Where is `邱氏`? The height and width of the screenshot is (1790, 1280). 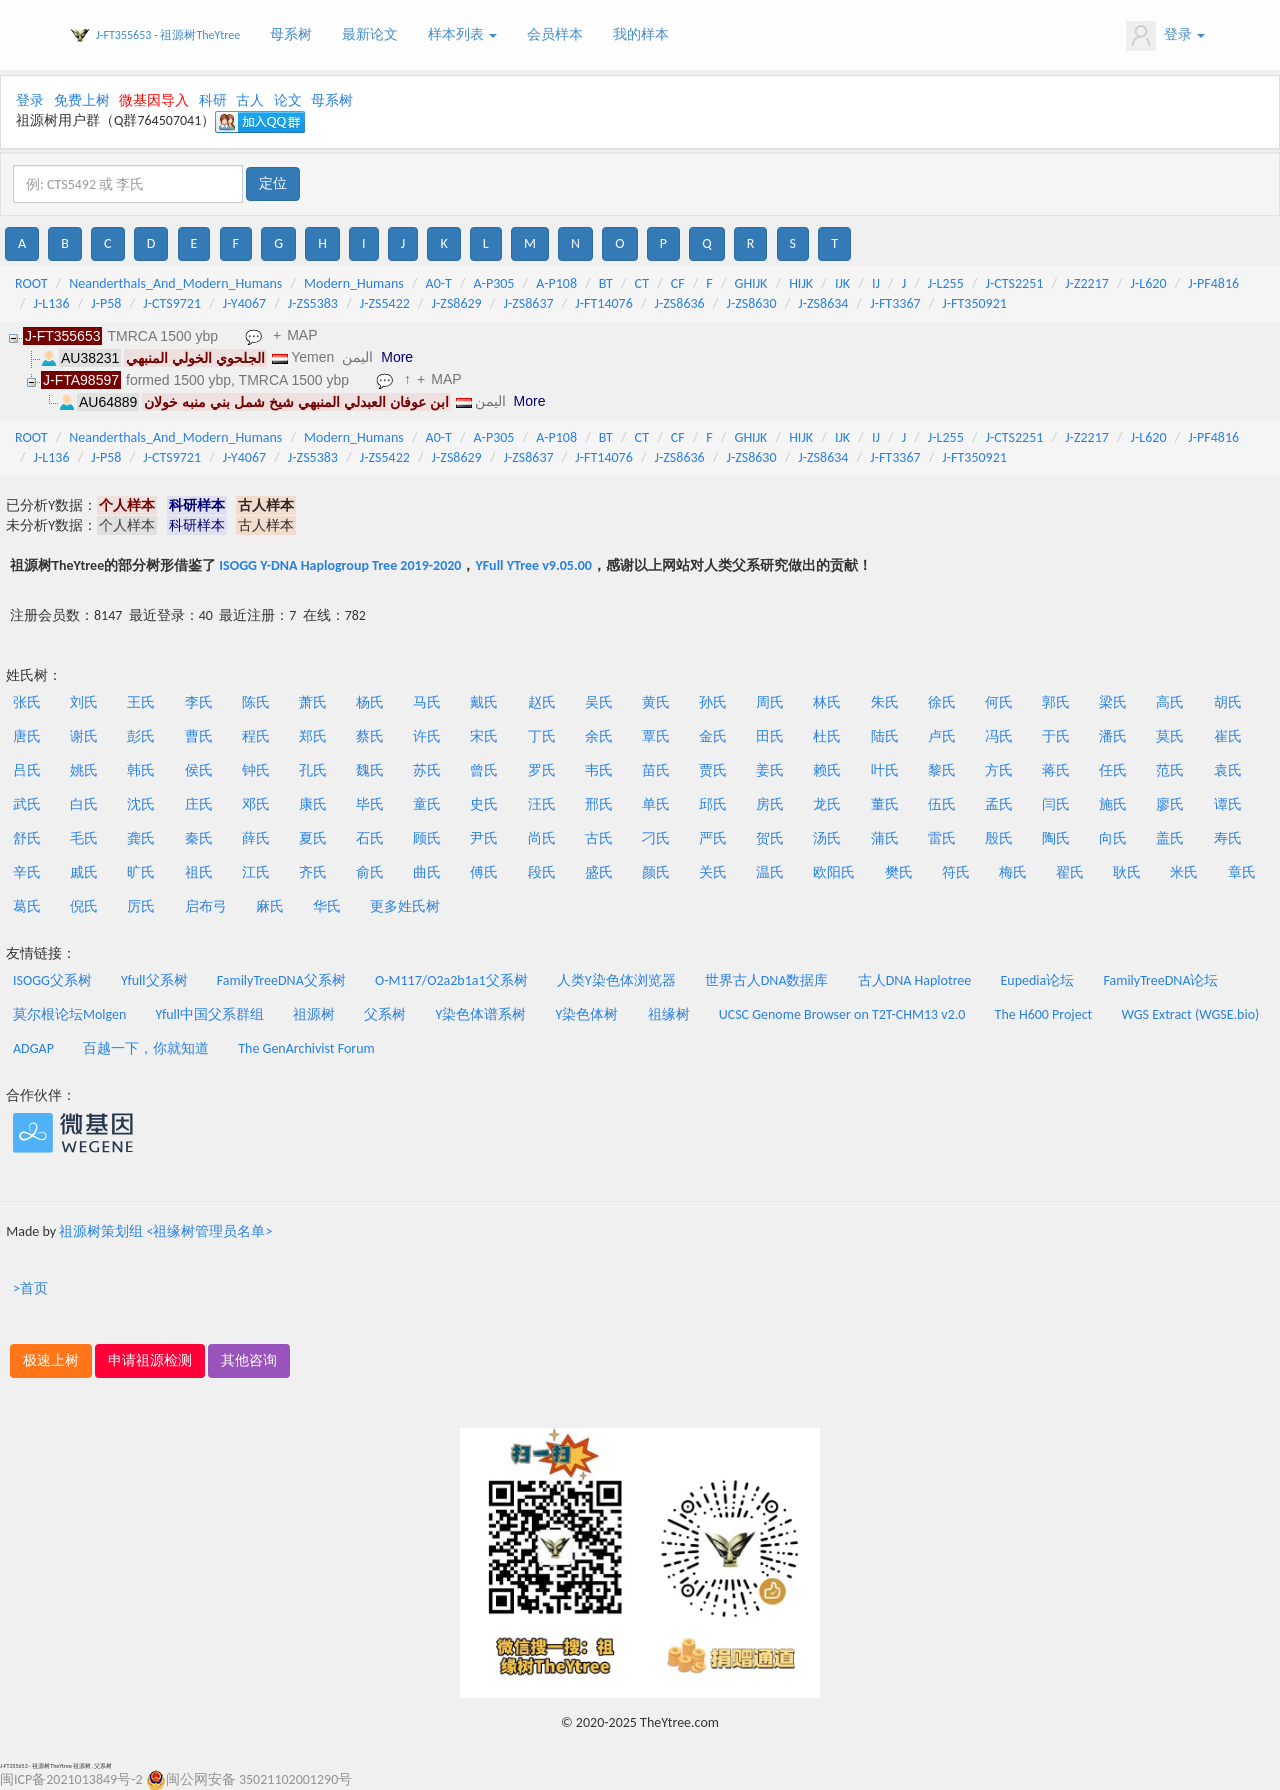 邱氏 is located at coordinates (713, 804).